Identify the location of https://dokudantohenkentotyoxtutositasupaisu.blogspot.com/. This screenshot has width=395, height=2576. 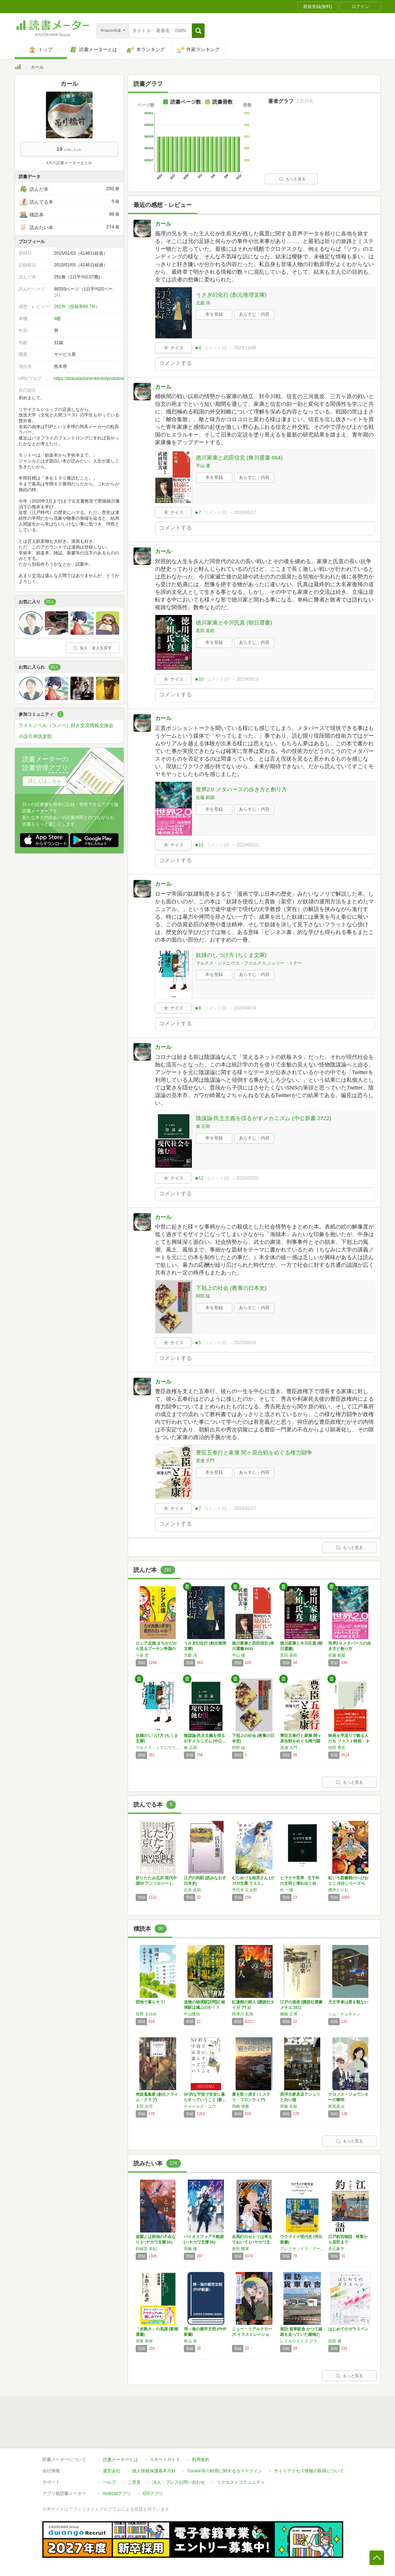
(112, 378).